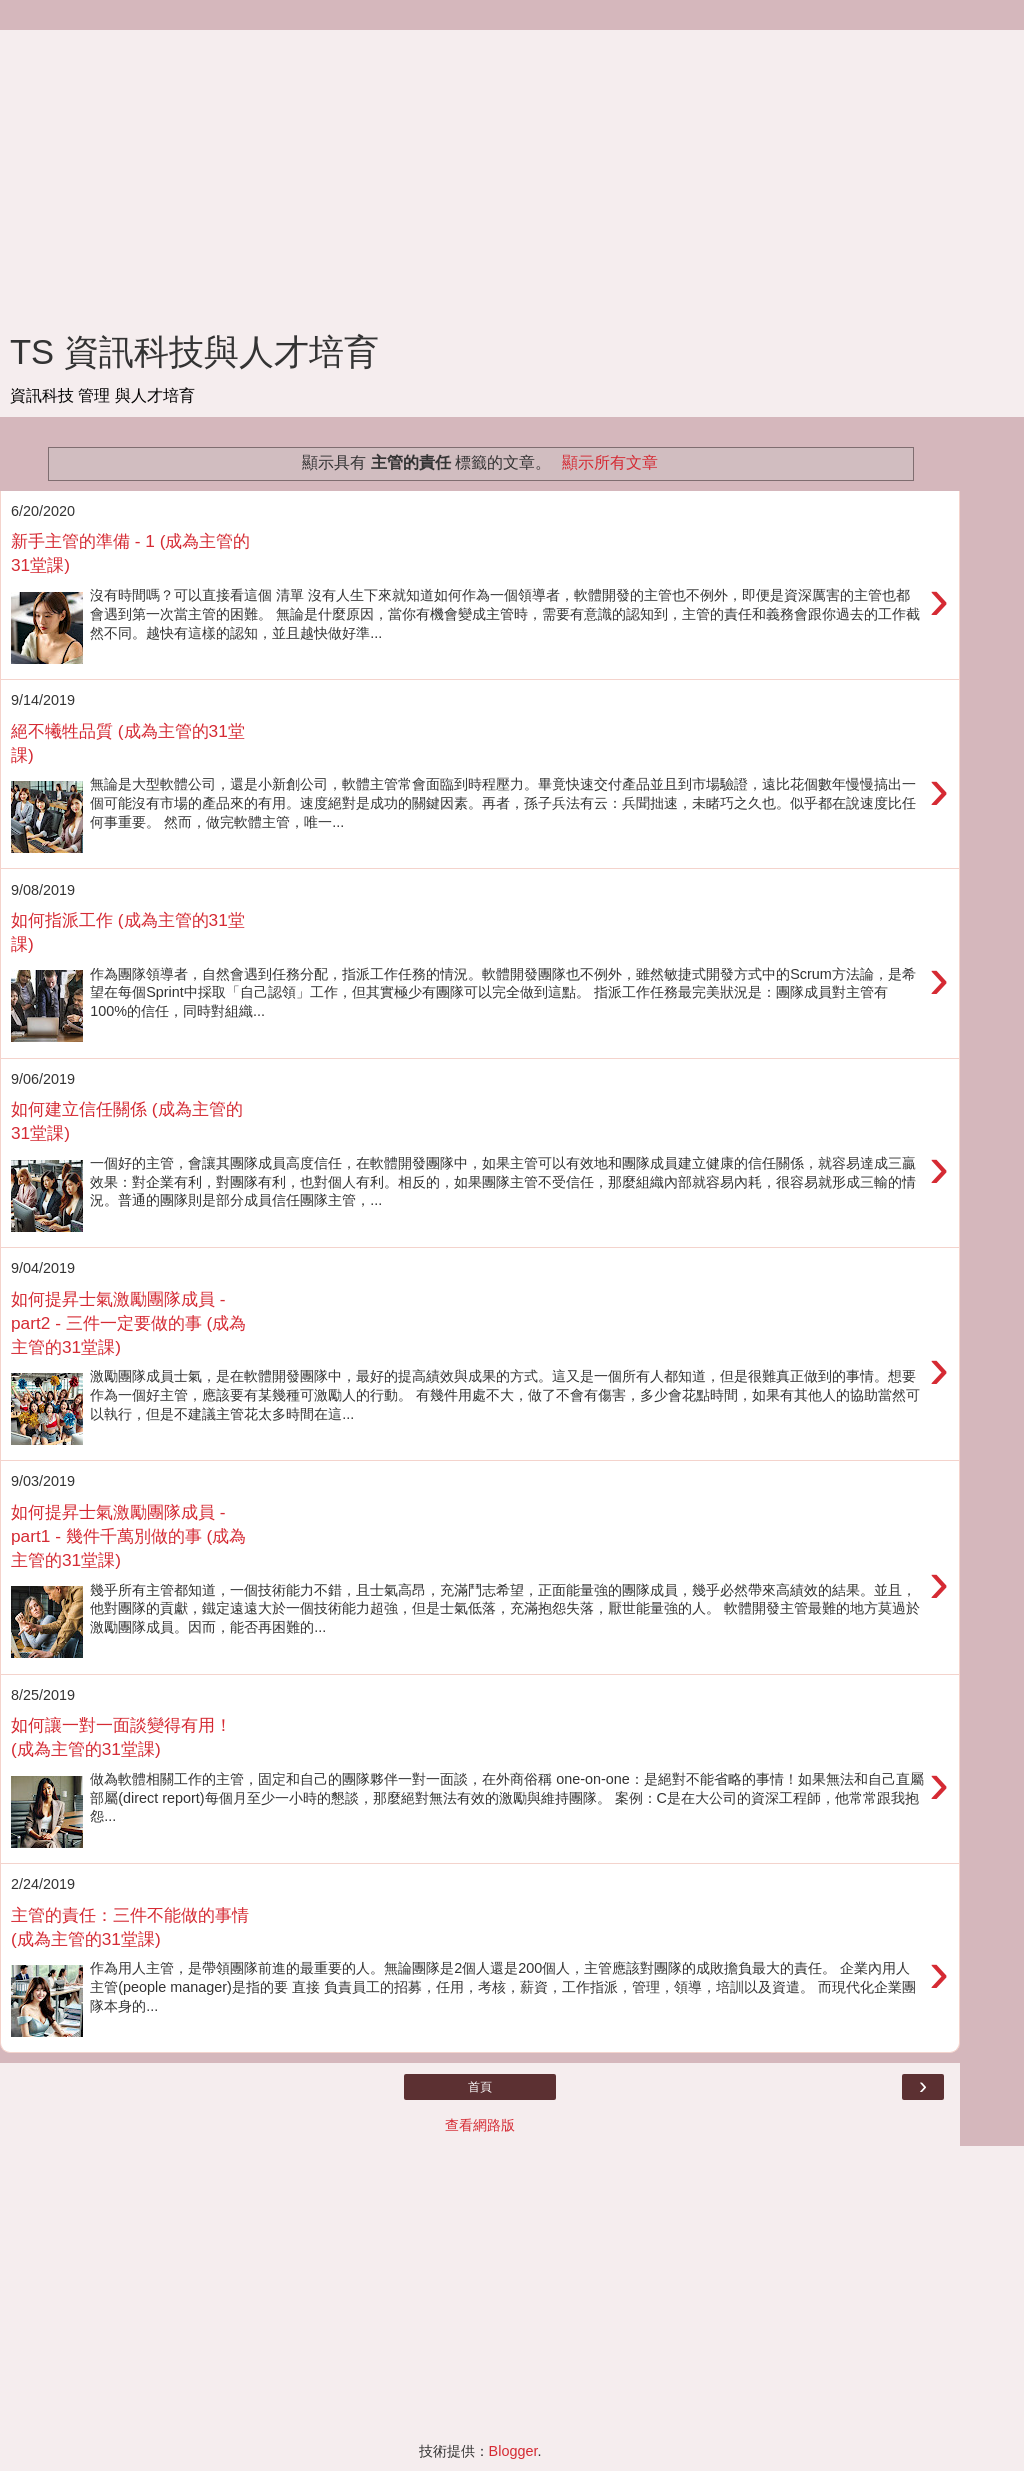  What do you see at coordinates (194, 352) in the screenshot?
I see `TS 資訊科技與人才培育` at bounding box center [194, 352].